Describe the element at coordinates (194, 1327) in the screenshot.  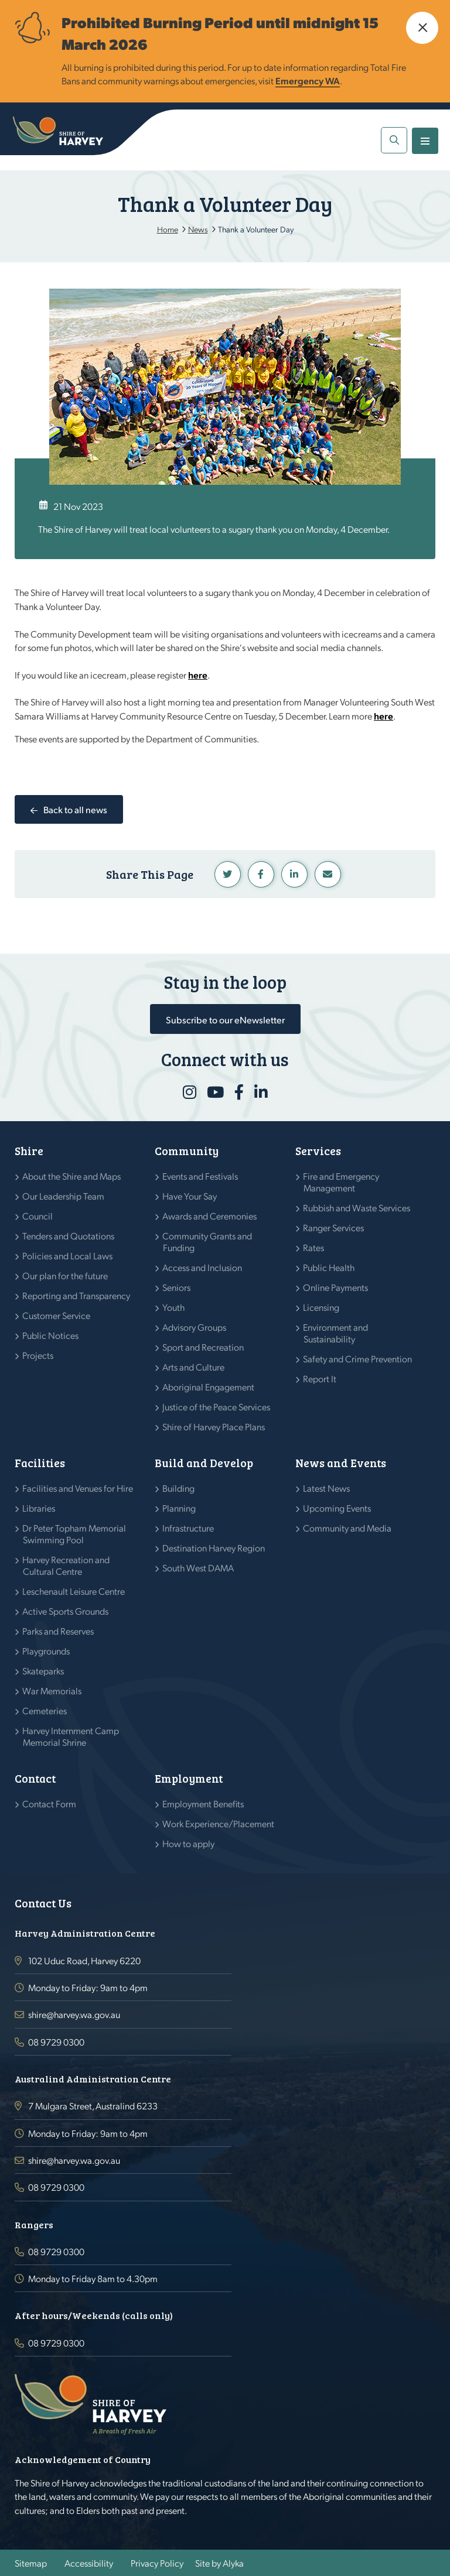
I see `Advisory Groups` at that location.